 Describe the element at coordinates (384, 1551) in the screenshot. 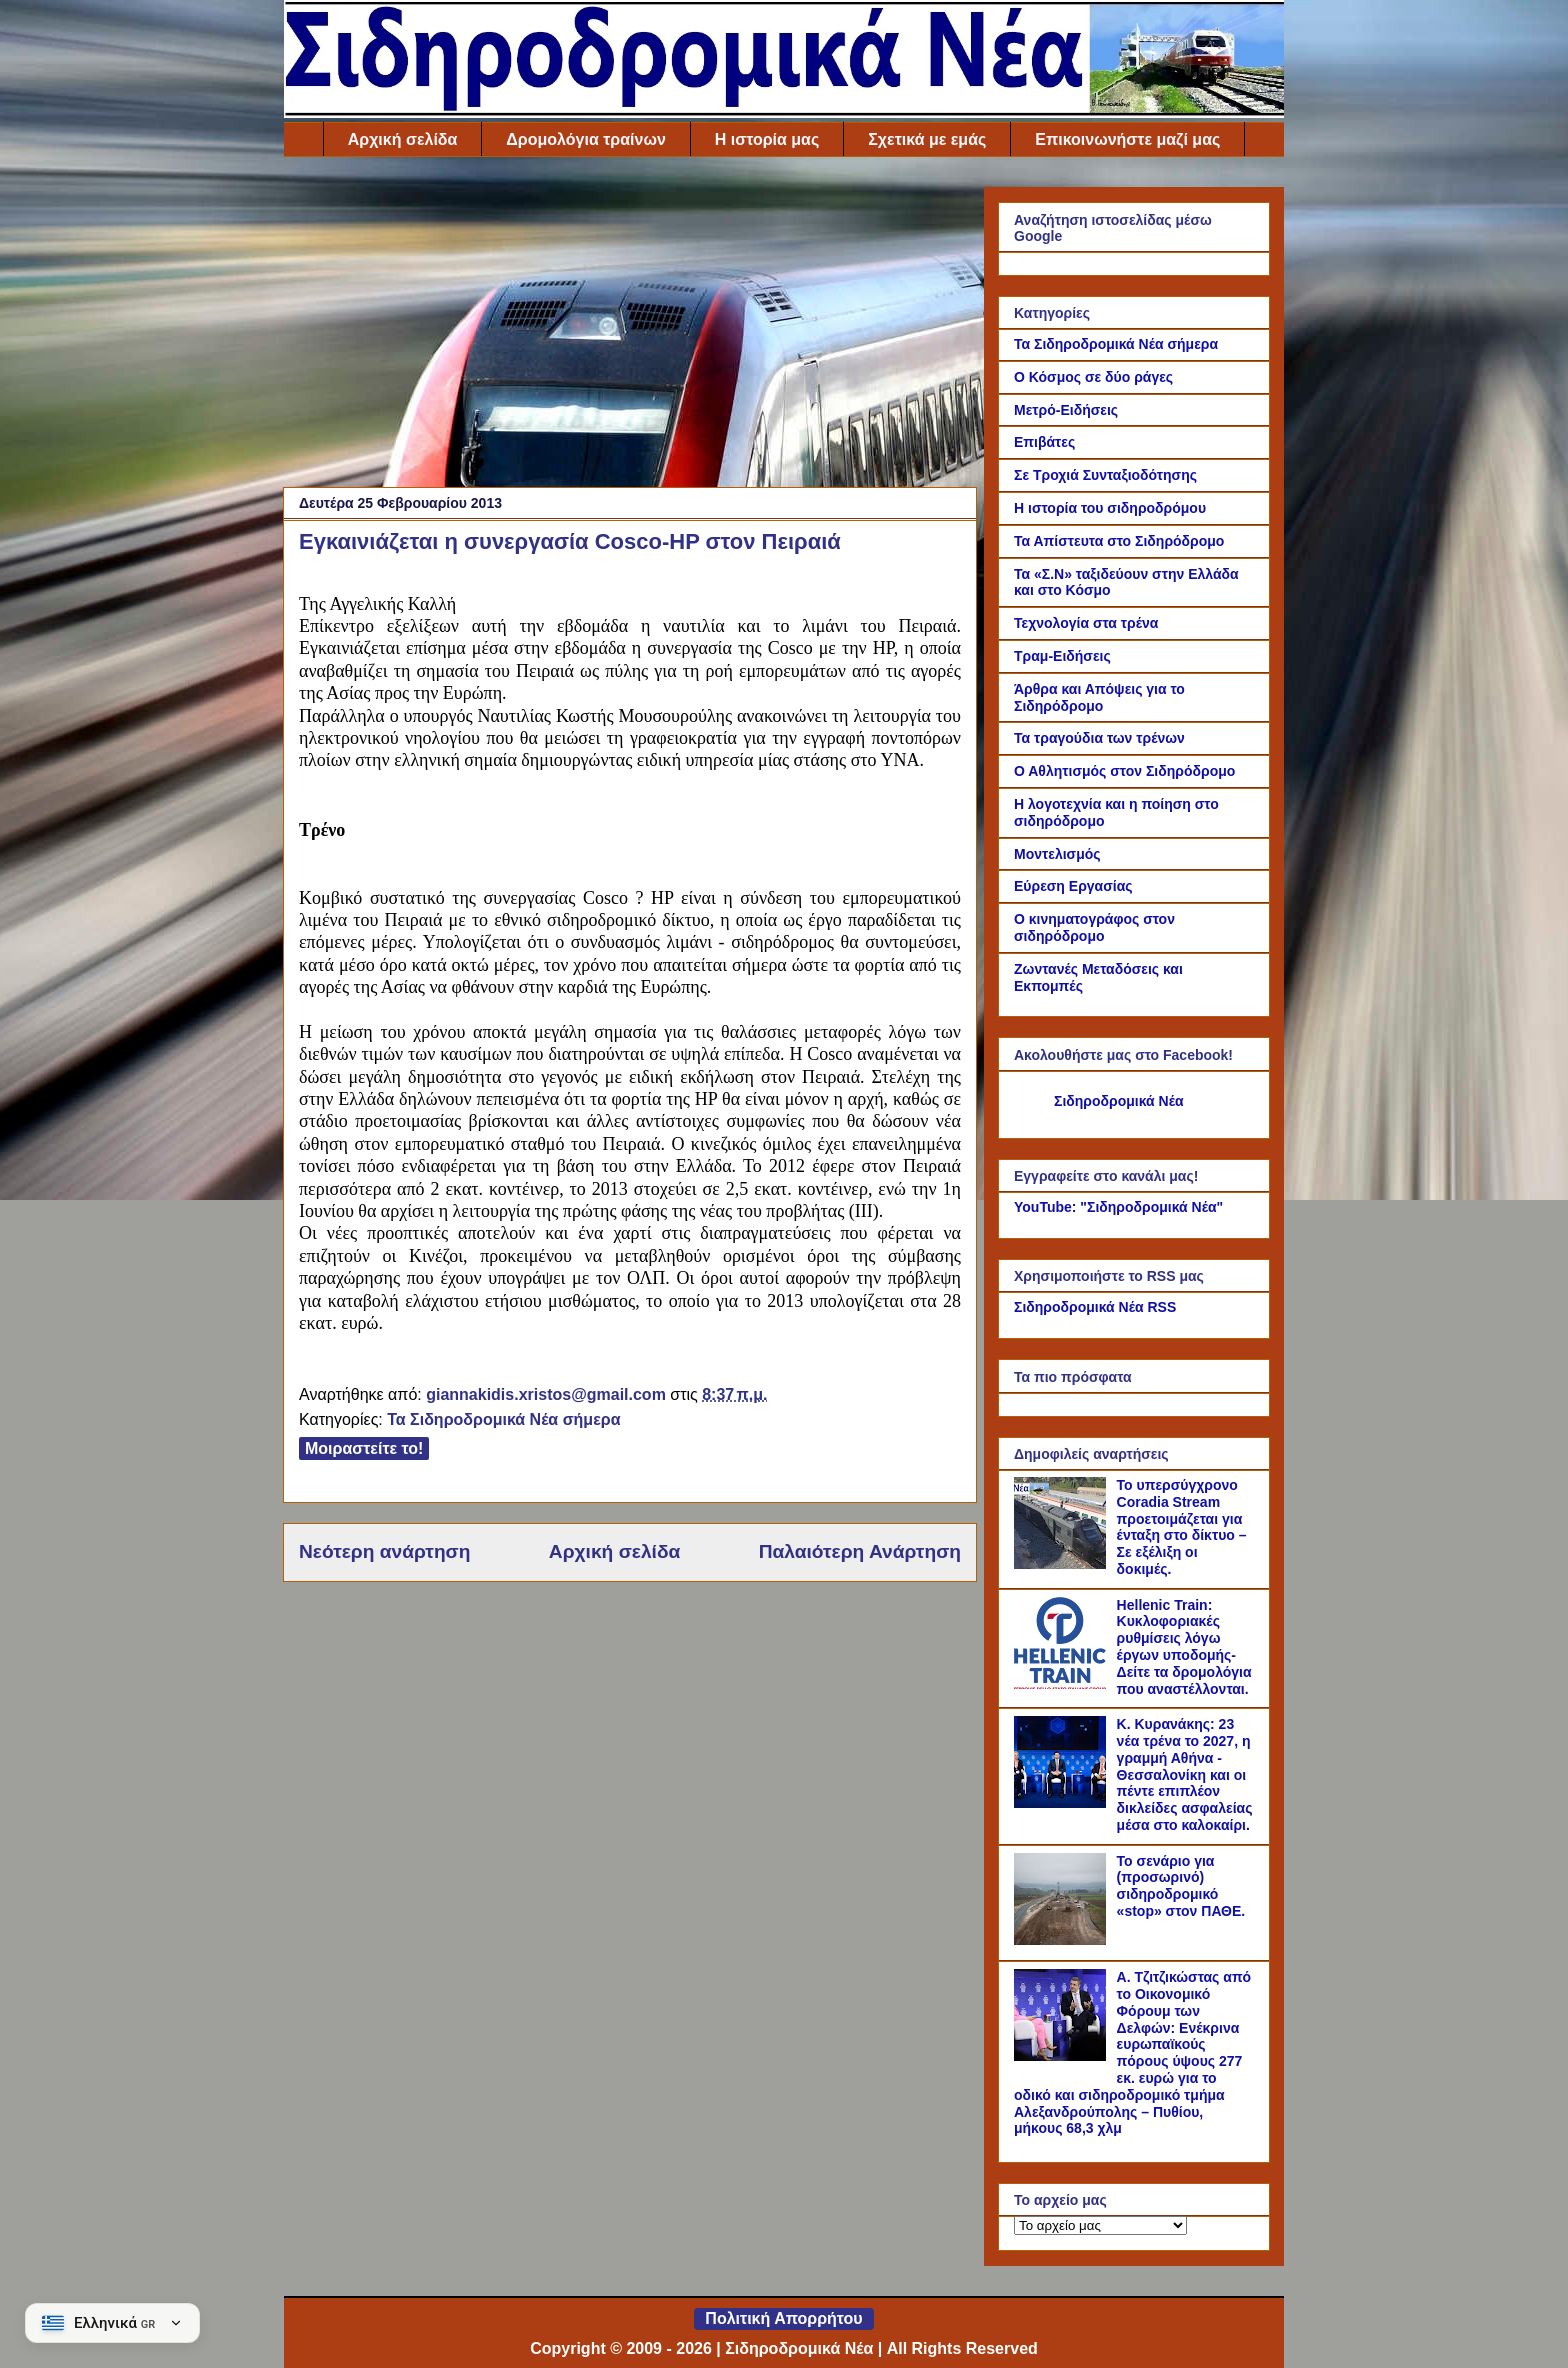

I see `Νεότερη ανάρτηση` at that location.